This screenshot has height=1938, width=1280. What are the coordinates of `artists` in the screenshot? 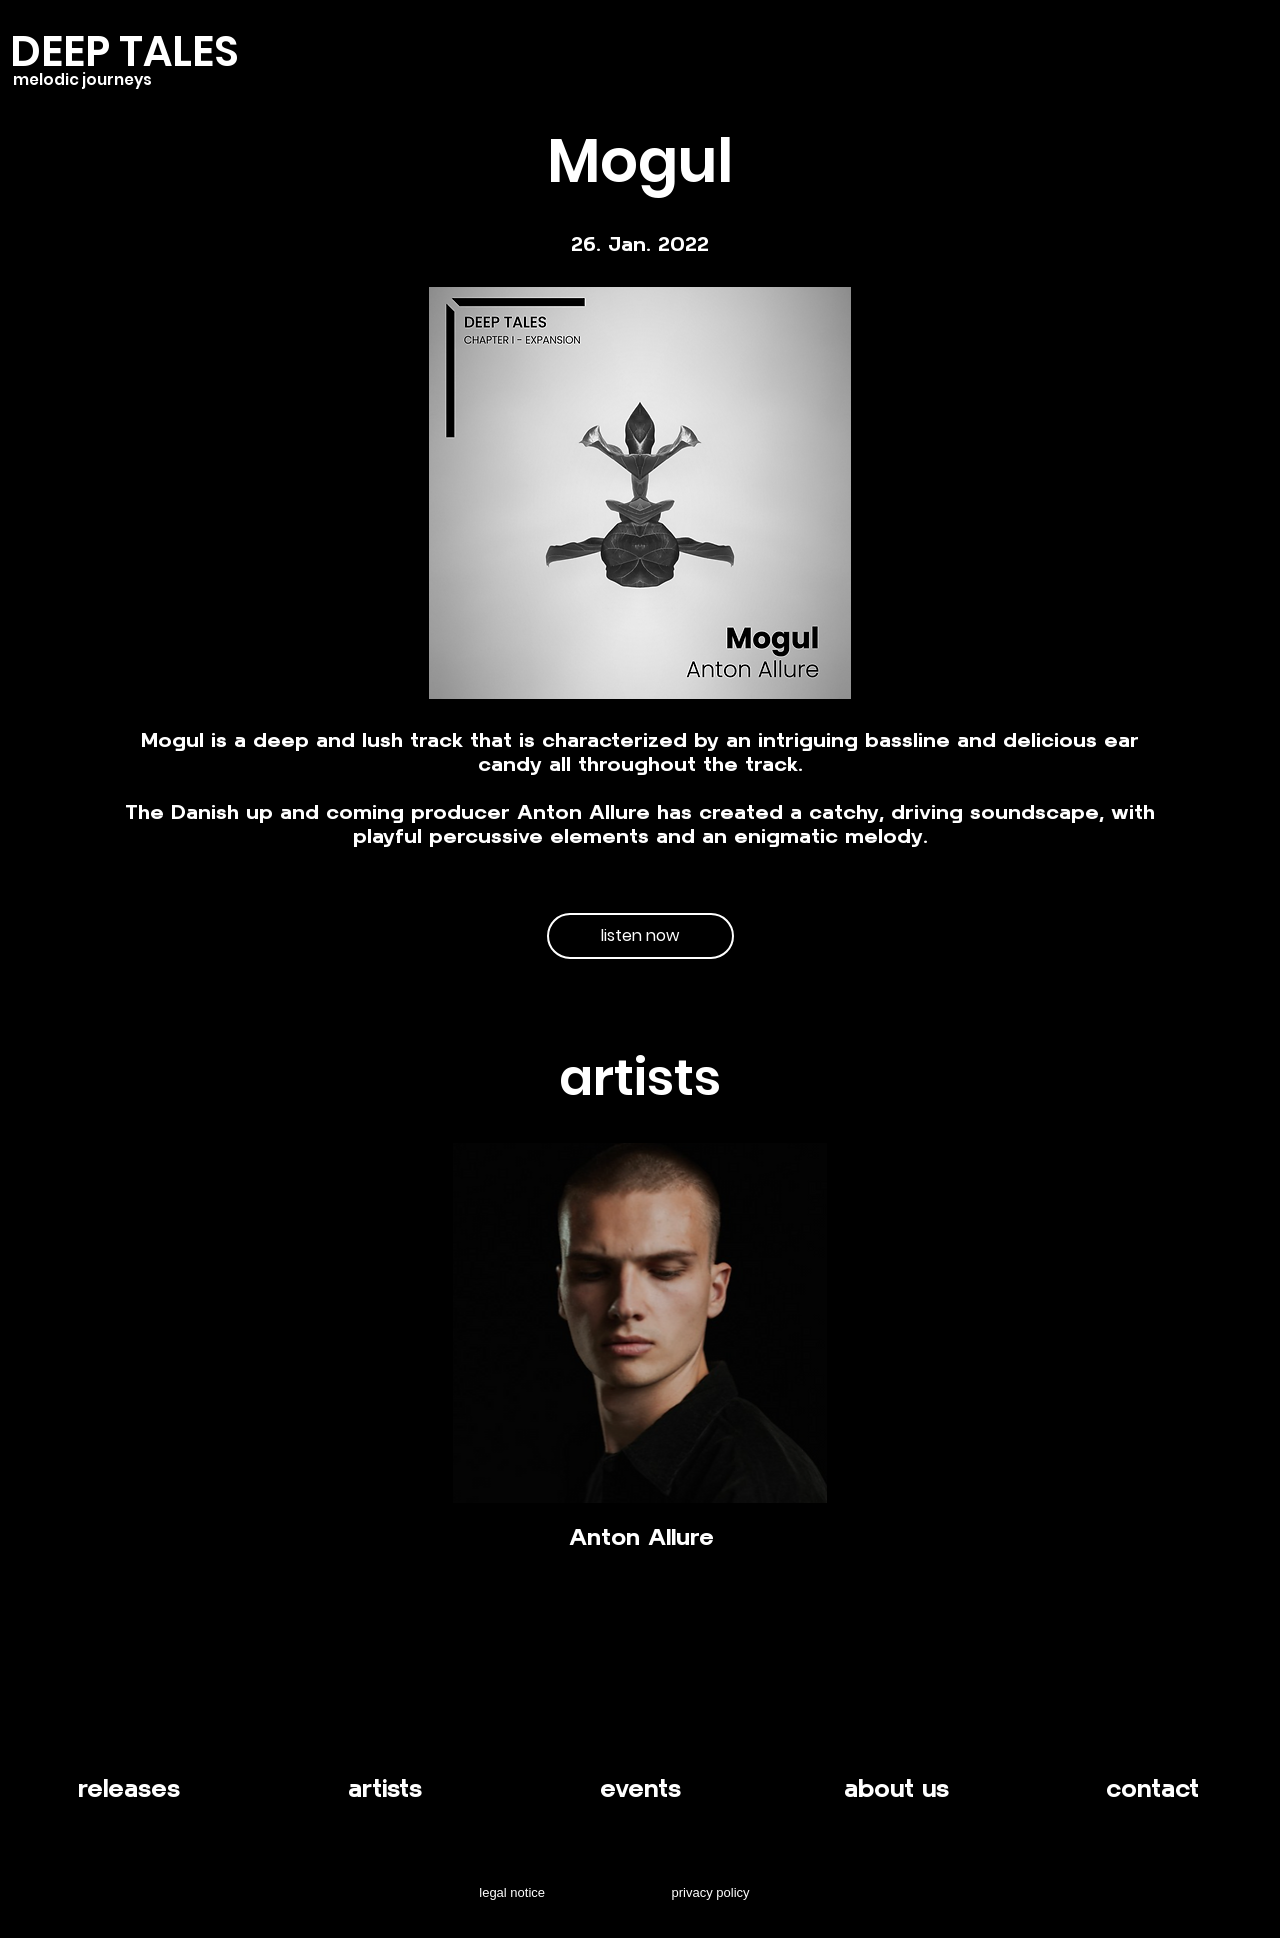 It's located at (385, 1788).